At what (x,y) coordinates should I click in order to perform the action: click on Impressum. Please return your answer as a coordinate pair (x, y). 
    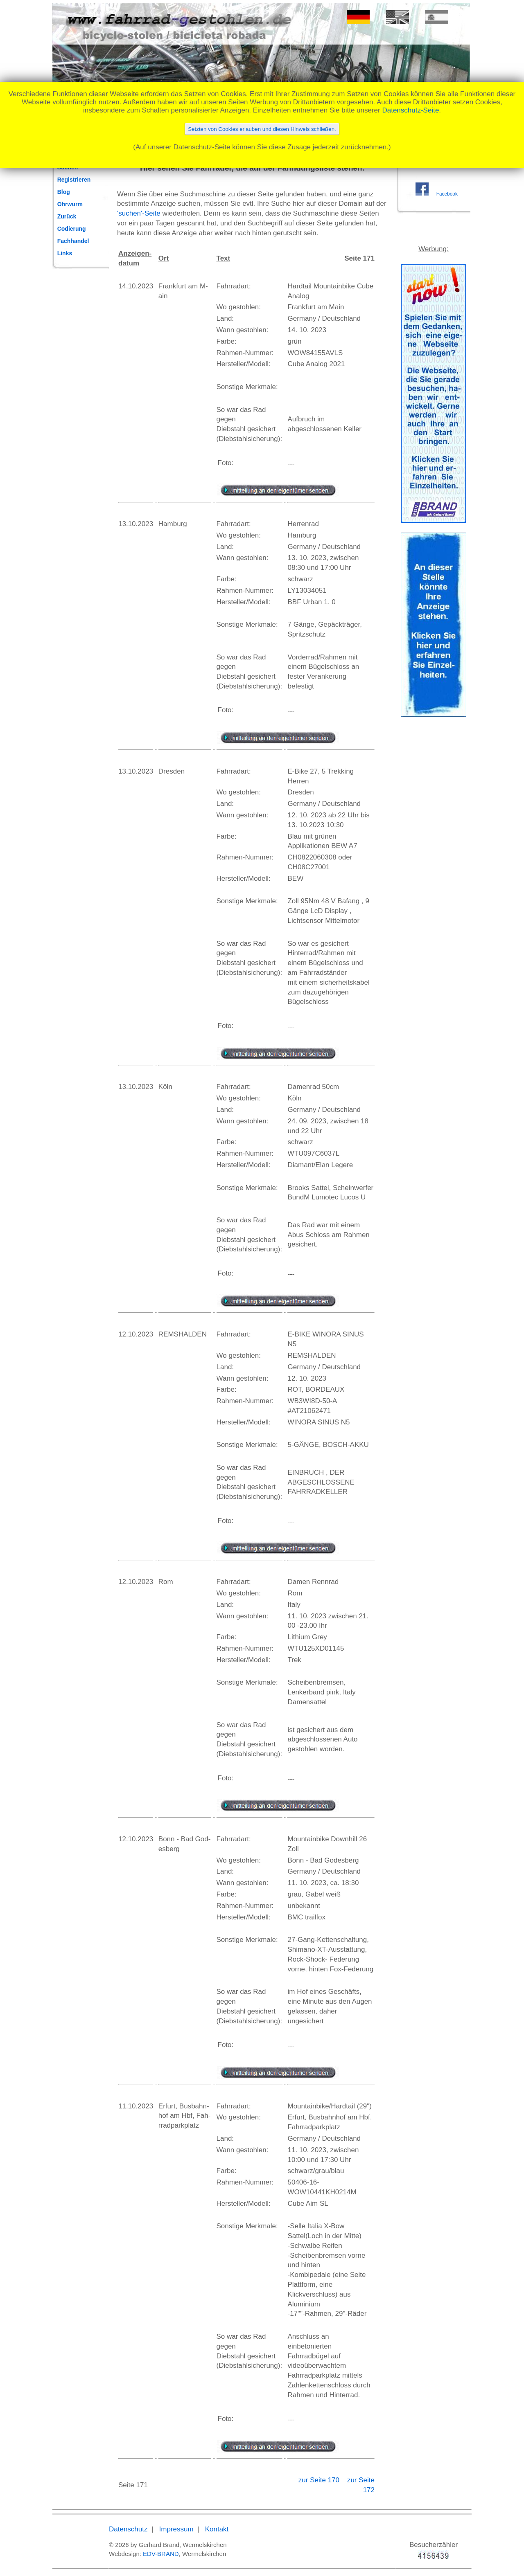
    Looking at the image, I should click on (176, 2529).